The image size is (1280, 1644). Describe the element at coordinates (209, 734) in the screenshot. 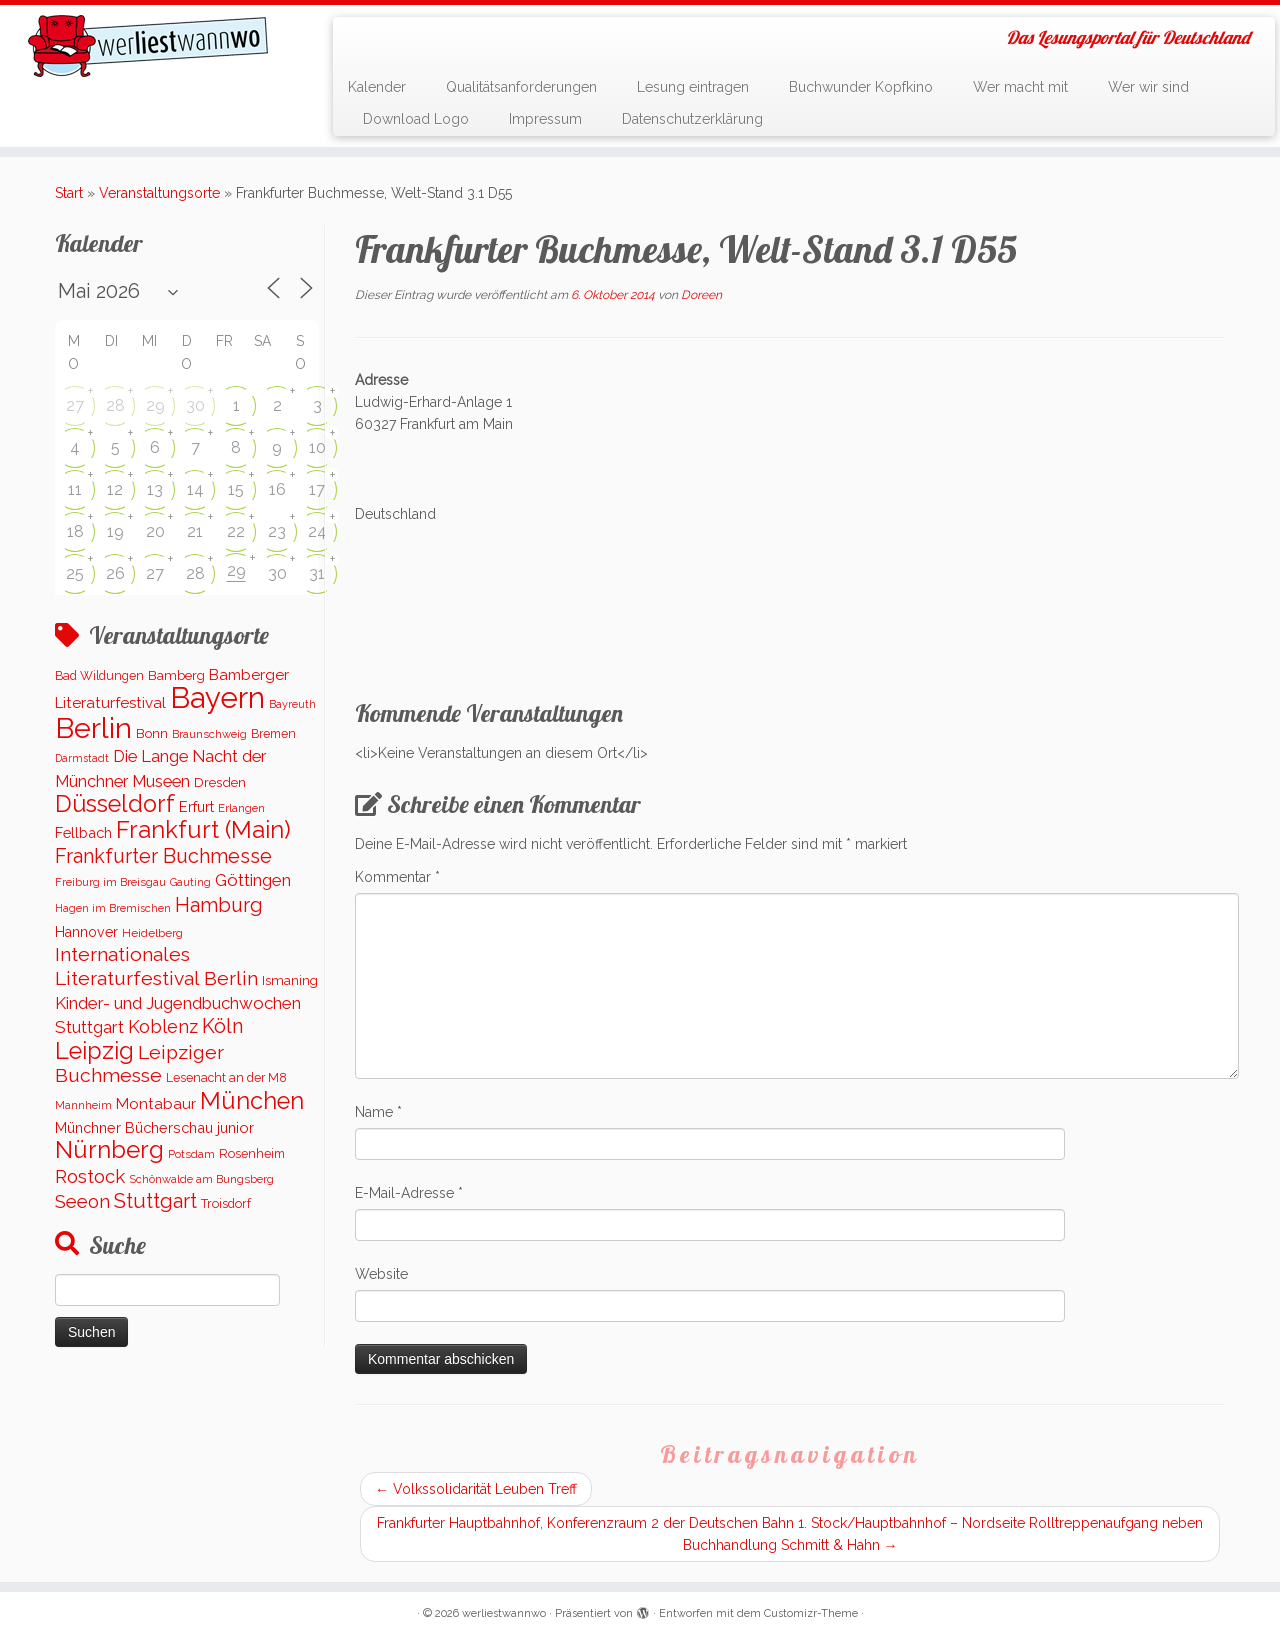

I see `Braunschweig [Braunschweig (94 Einträge)]` at that location.